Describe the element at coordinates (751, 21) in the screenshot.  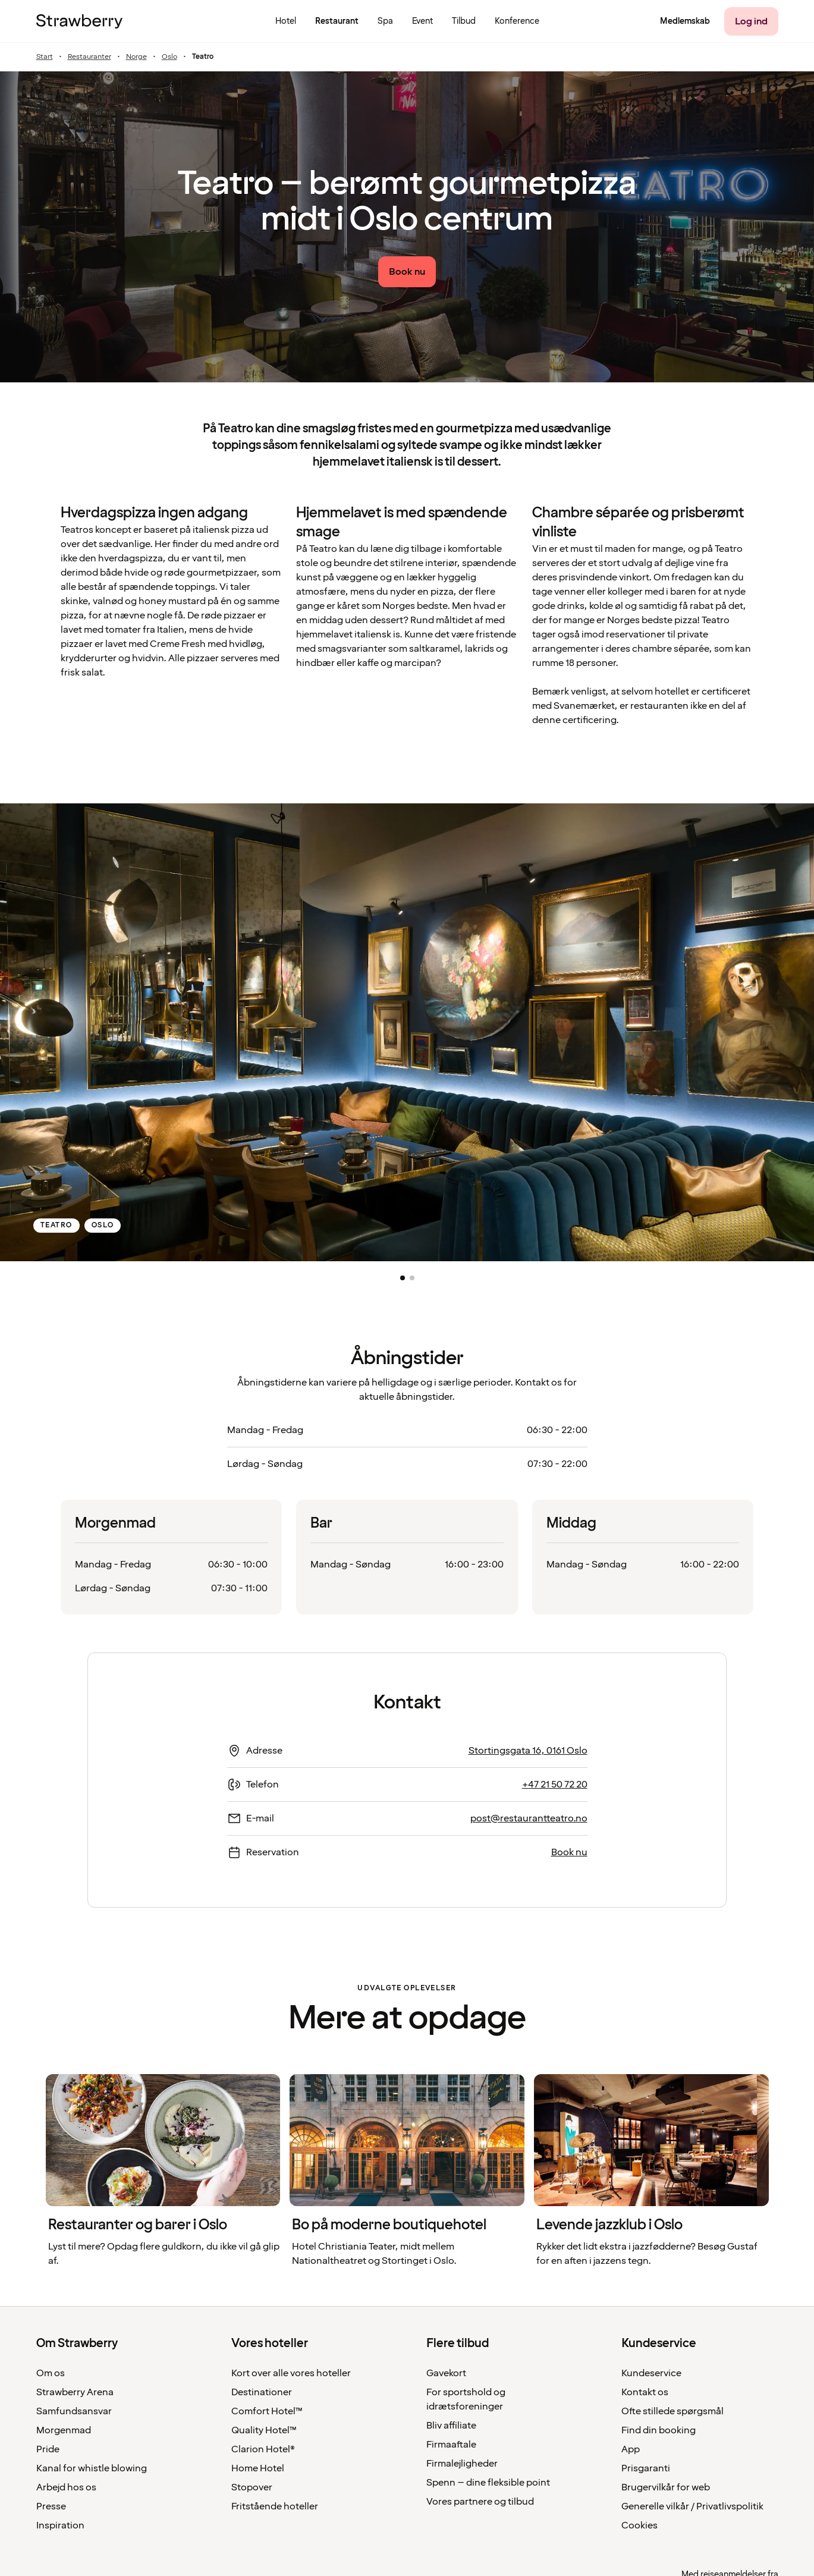
I see `[Log ind]` at that location.